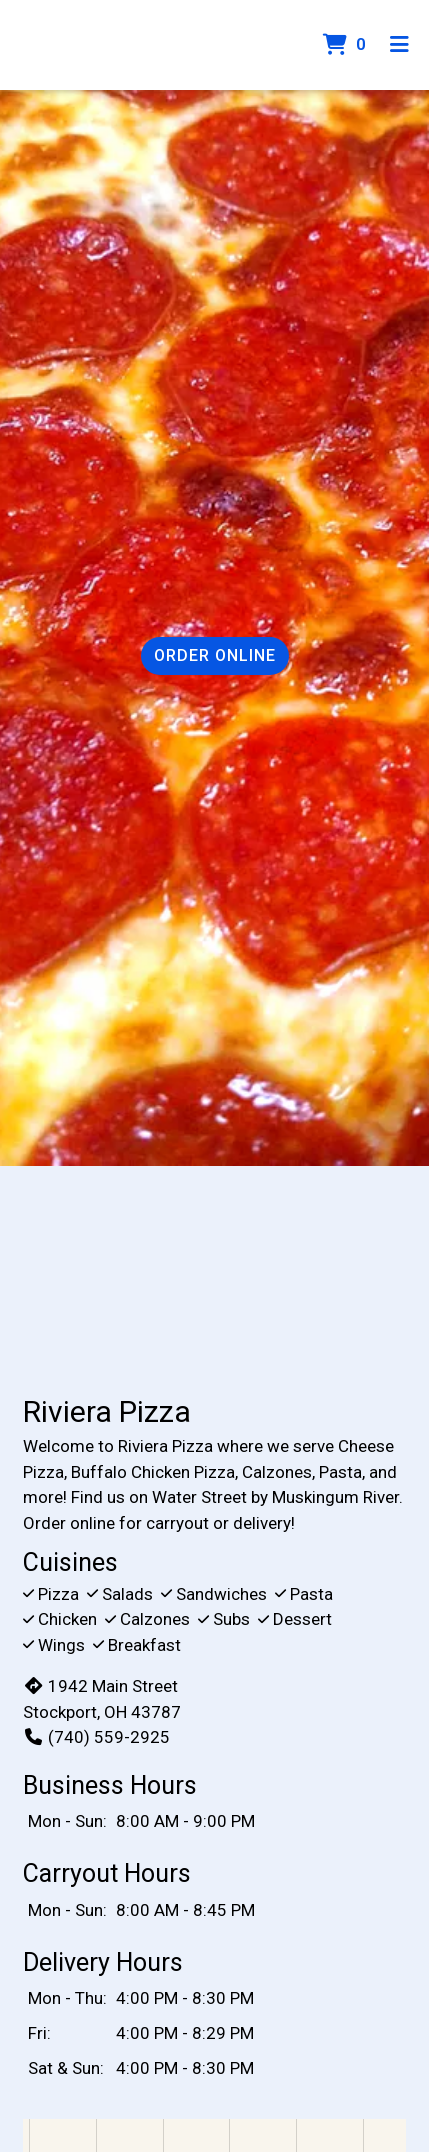  What do you see at coordinates (215, 655) in the screenshot?
I see `Order Online` at bounding box center [215, 655].